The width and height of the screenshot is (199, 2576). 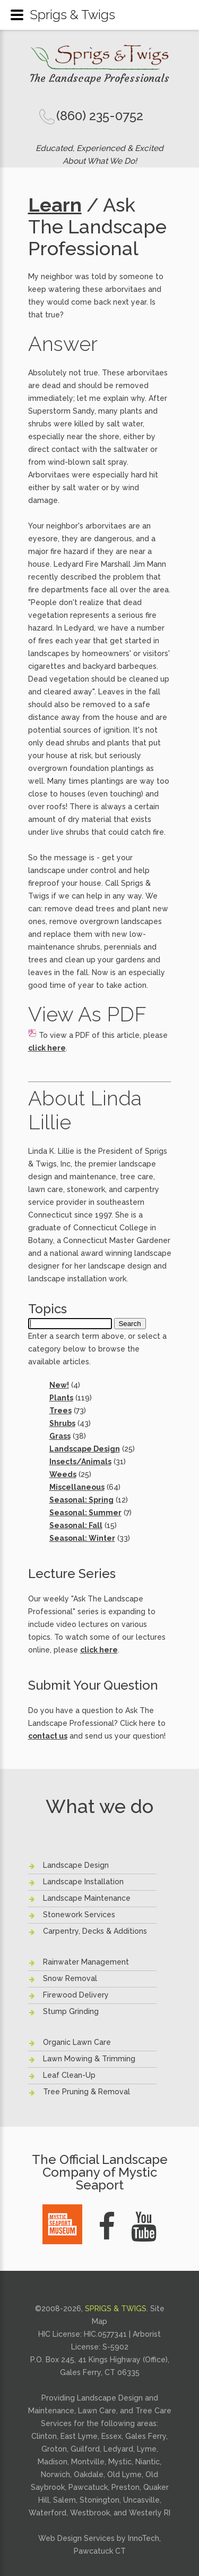 What do you see at coordinates (70, 1978) in the screenshot?
I see `Snow Removal` at bounding box center [70, 1978].